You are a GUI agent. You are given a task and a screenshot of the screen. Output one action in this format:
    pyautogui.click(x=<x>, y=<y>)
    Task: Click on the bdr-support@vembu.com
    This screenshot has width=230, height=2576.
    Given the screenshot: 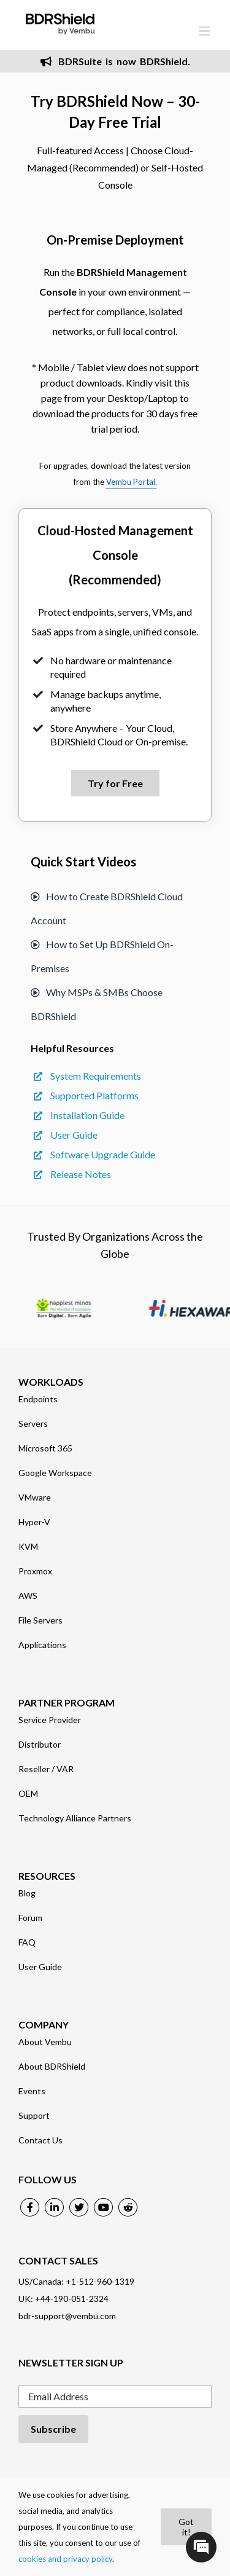 What is the action you would take?
    pyautogui.click(x=67, y=2316)
    